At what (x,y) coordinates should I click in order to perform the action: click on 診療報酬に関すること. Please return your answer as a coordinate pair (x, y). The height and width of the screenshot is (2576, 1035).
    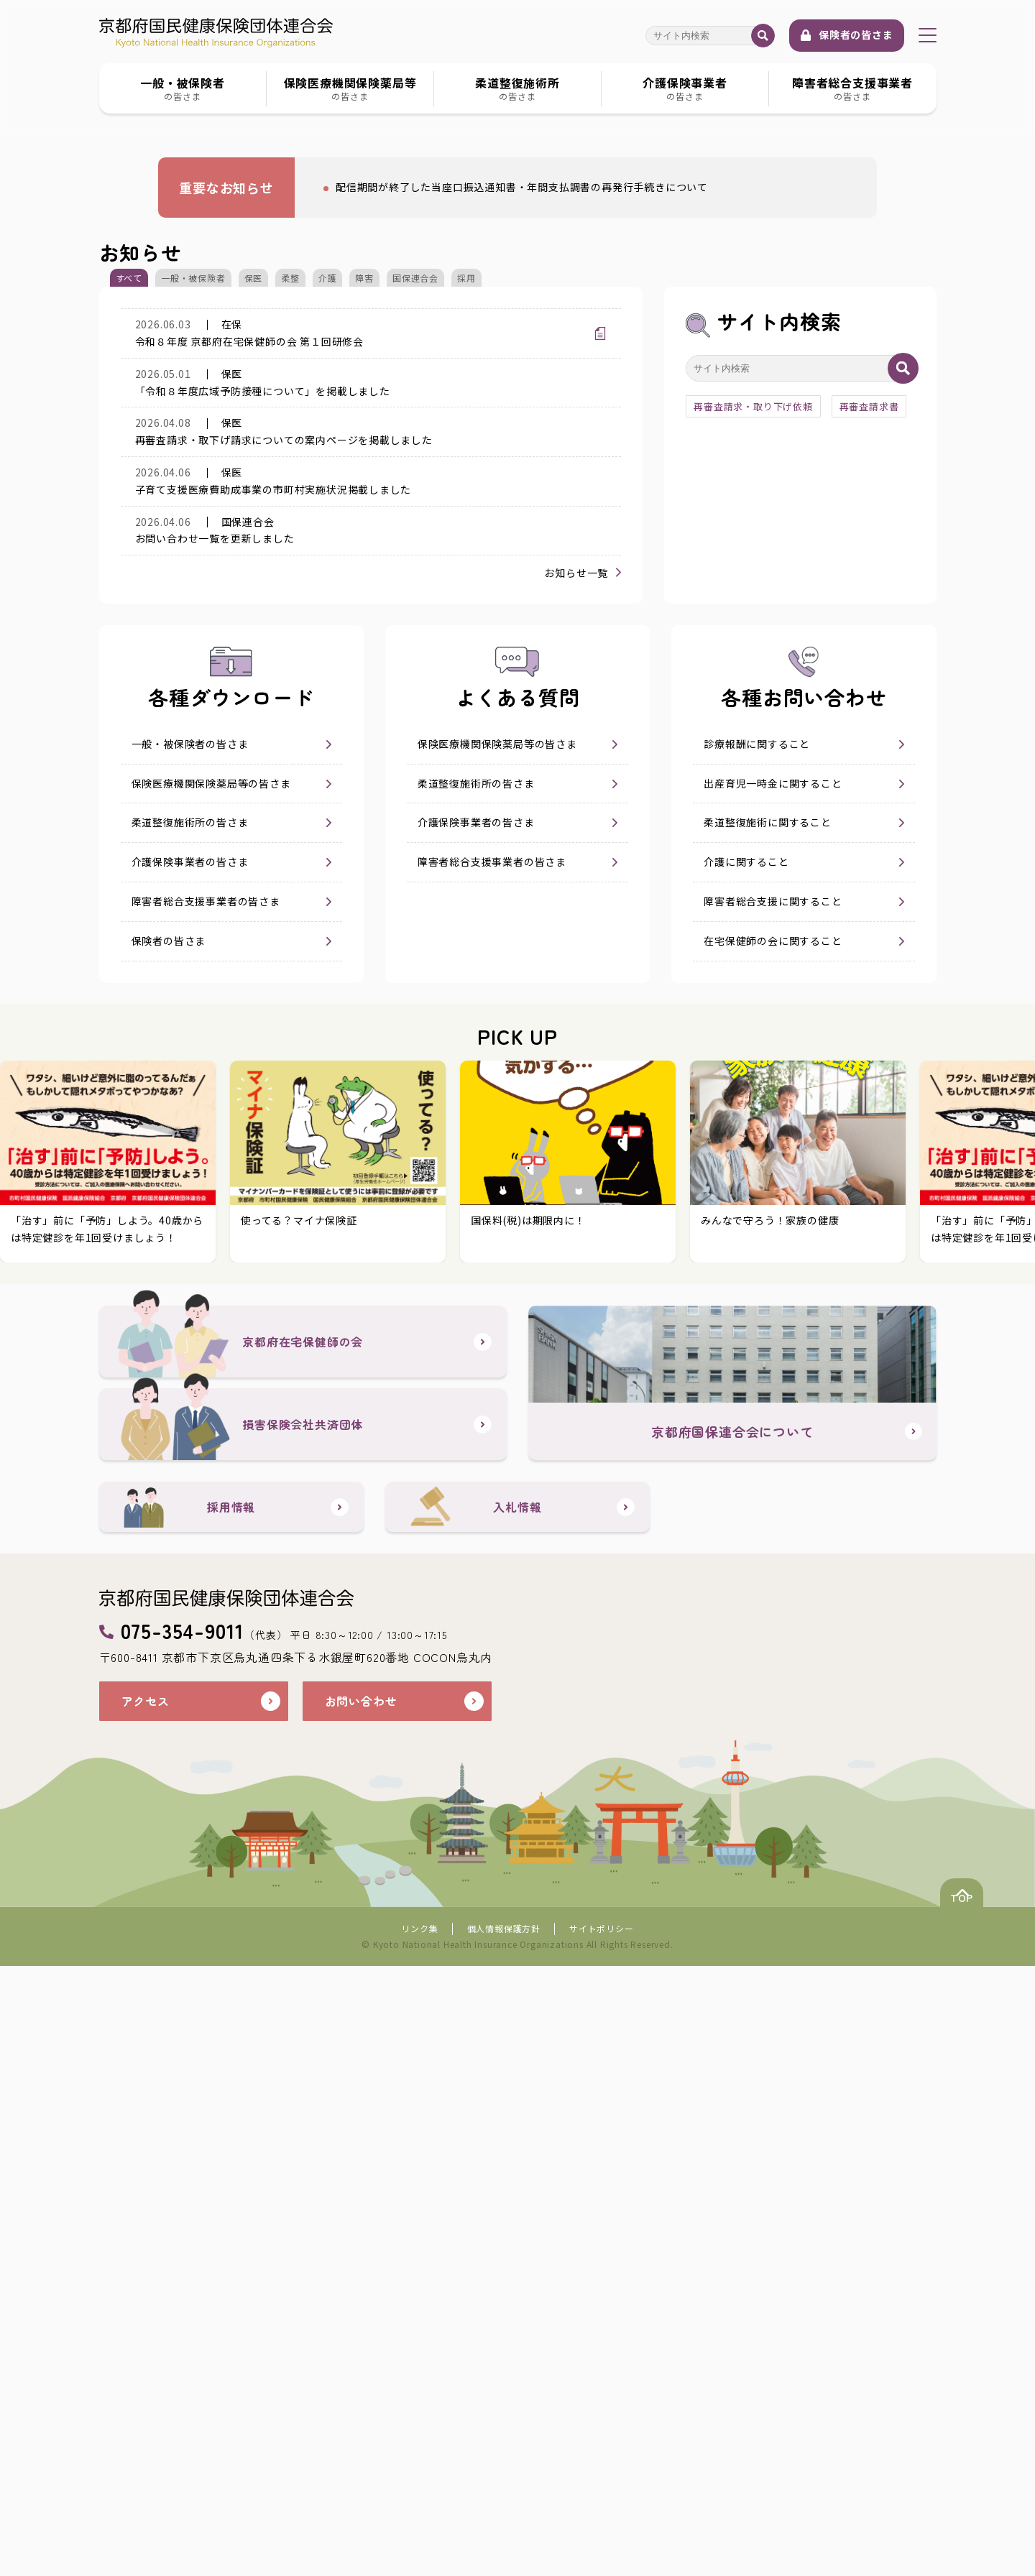
    Looking at the image, I should click on (757, 1235).